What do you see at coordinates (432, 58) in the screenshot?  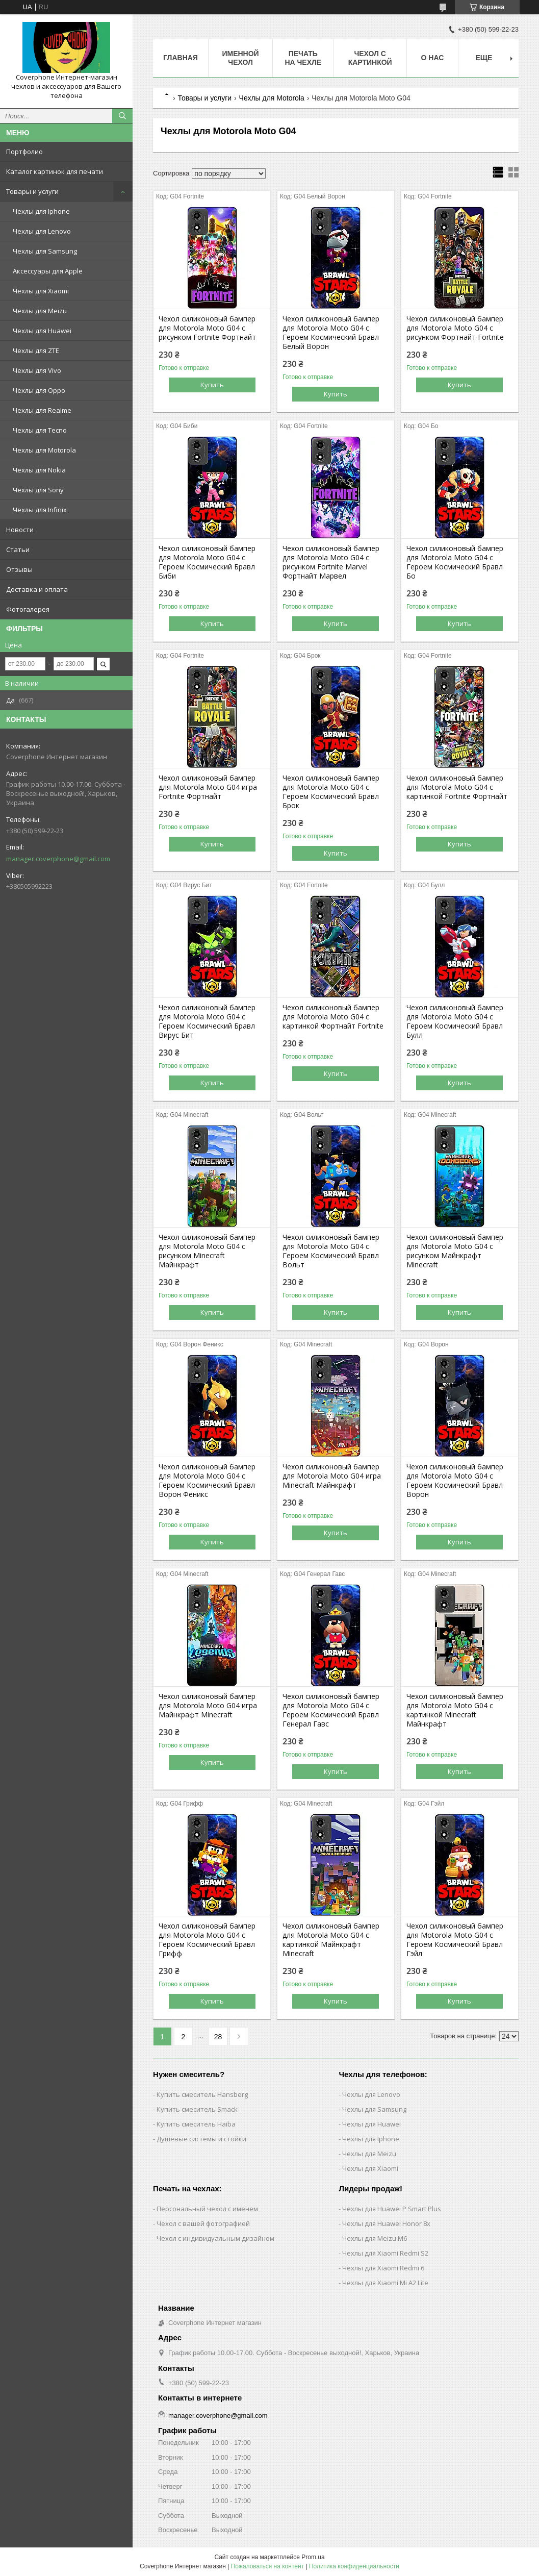 I see `О нас` at bounding box center [432, 58].